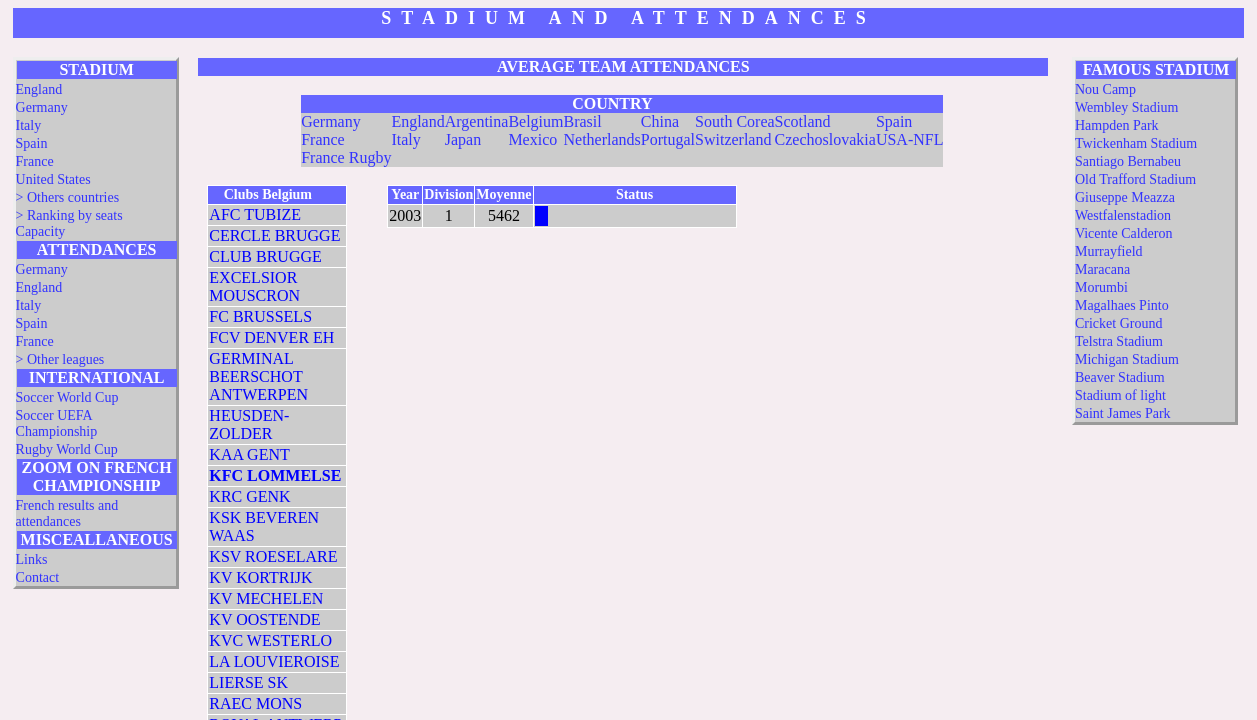  I want to click on Spain, so click(32, 143).